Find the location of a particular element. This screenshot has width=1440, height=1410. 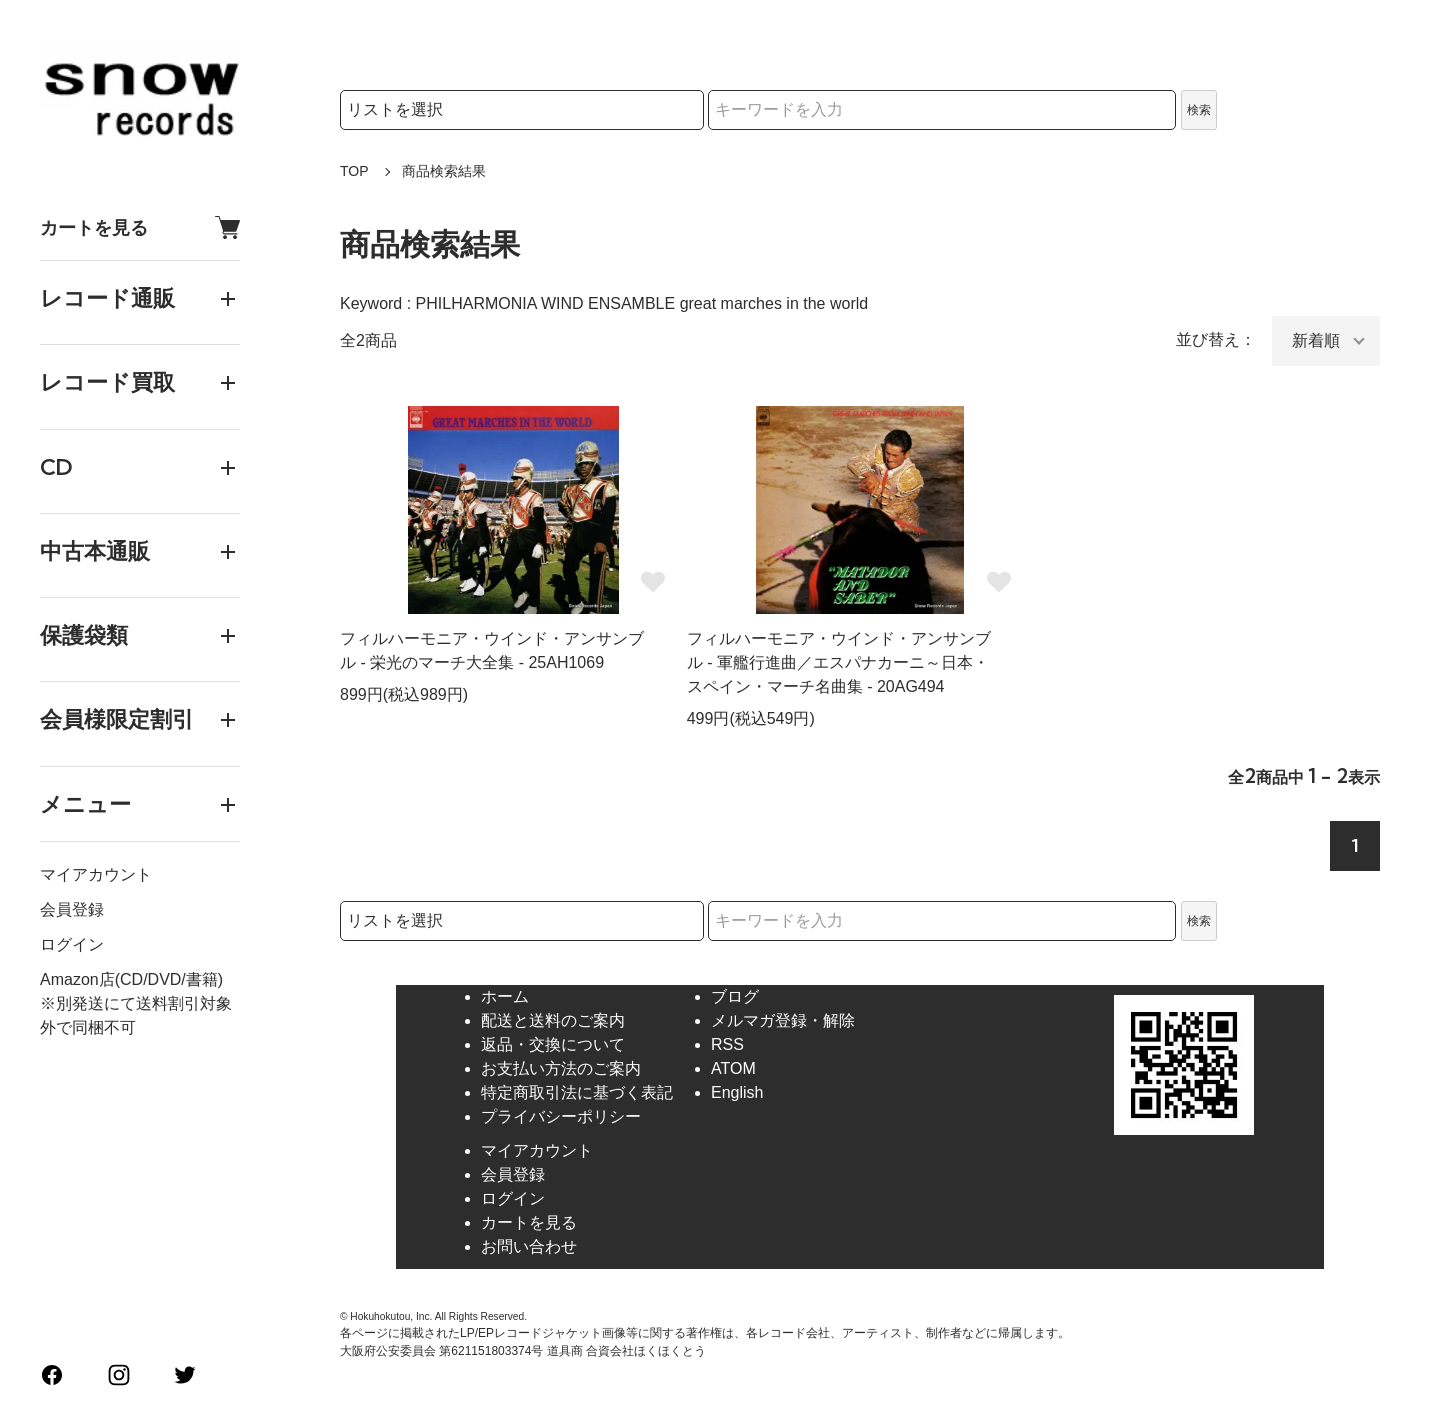

お問い合わせ is located at coordinates (529, 1246).